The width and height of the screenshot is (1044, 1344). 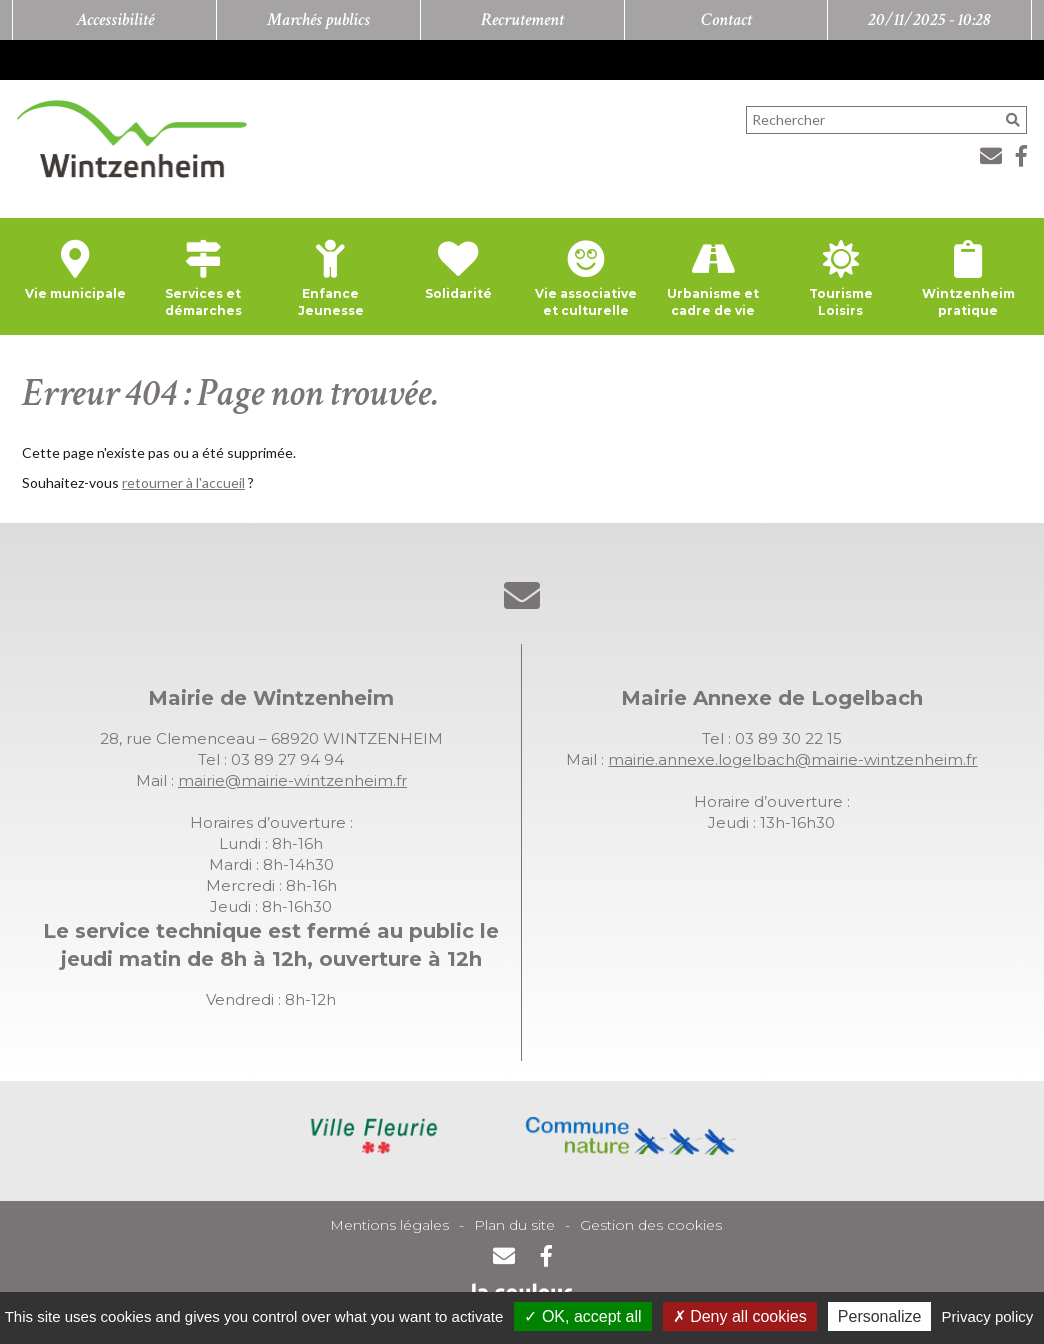 What do you see at coordinates (183, 482) in the screenshot?
I see `retourner à l'accueil` at bounding box center [183, 482].